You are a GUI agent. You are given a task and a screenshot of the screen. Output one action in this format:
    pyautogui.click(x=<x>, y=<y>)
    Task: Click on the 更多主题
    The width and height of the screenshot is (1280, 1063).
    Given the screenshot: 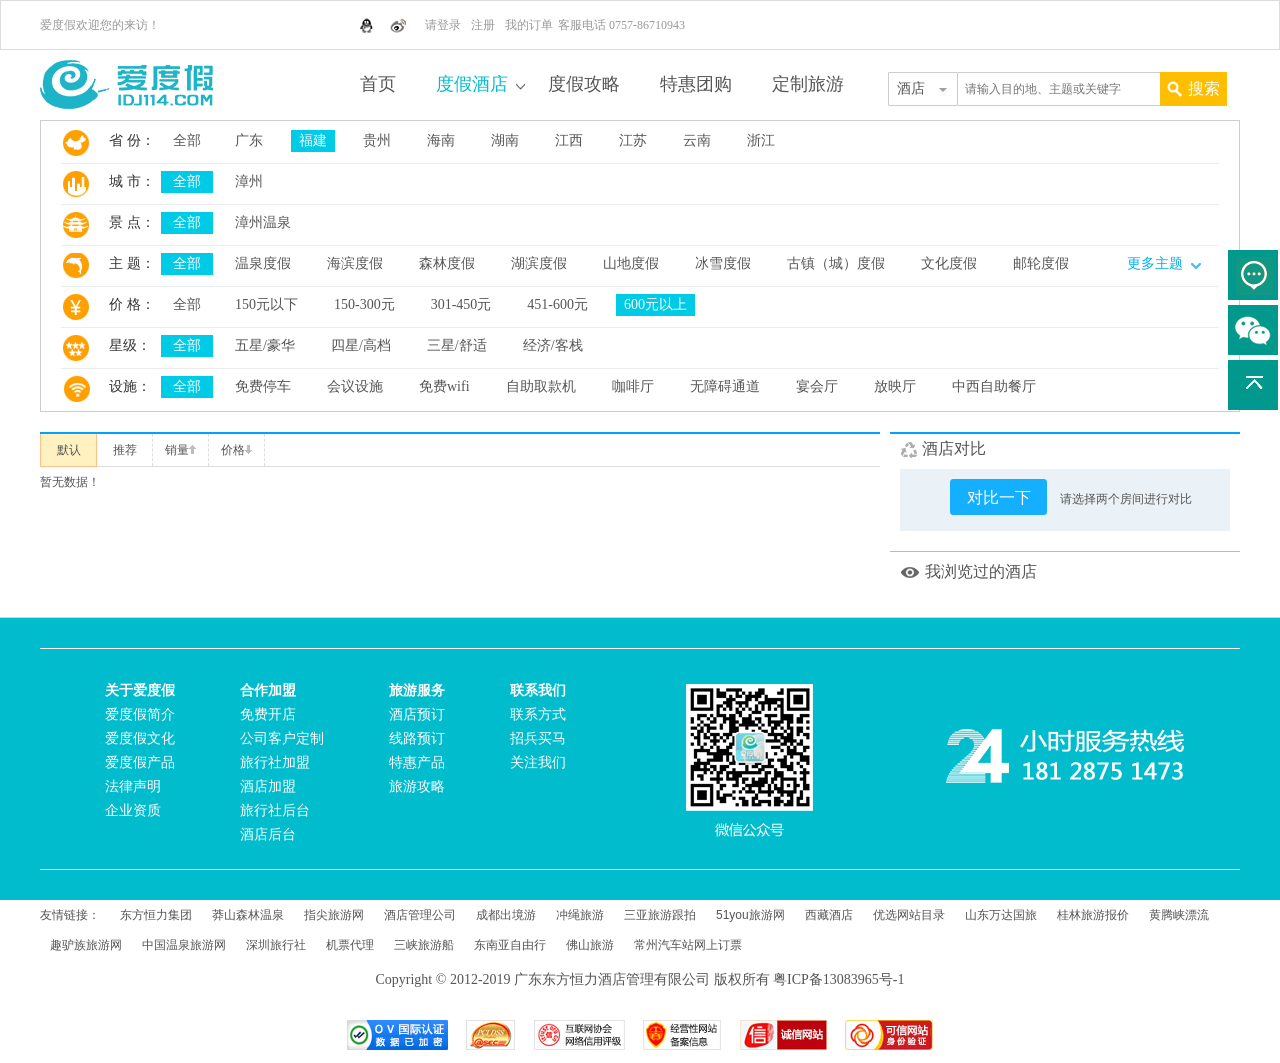 What is the action you would take?
    pyautogui.click(x=1164, y=263)
    